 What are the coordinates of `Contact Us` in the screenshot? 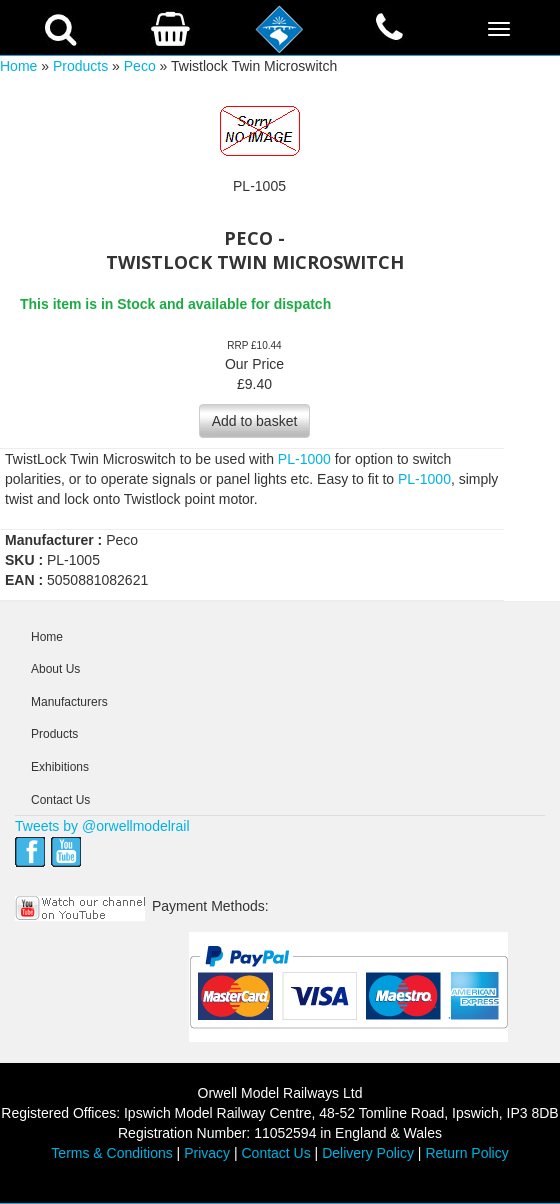 It's located at (60, 800).